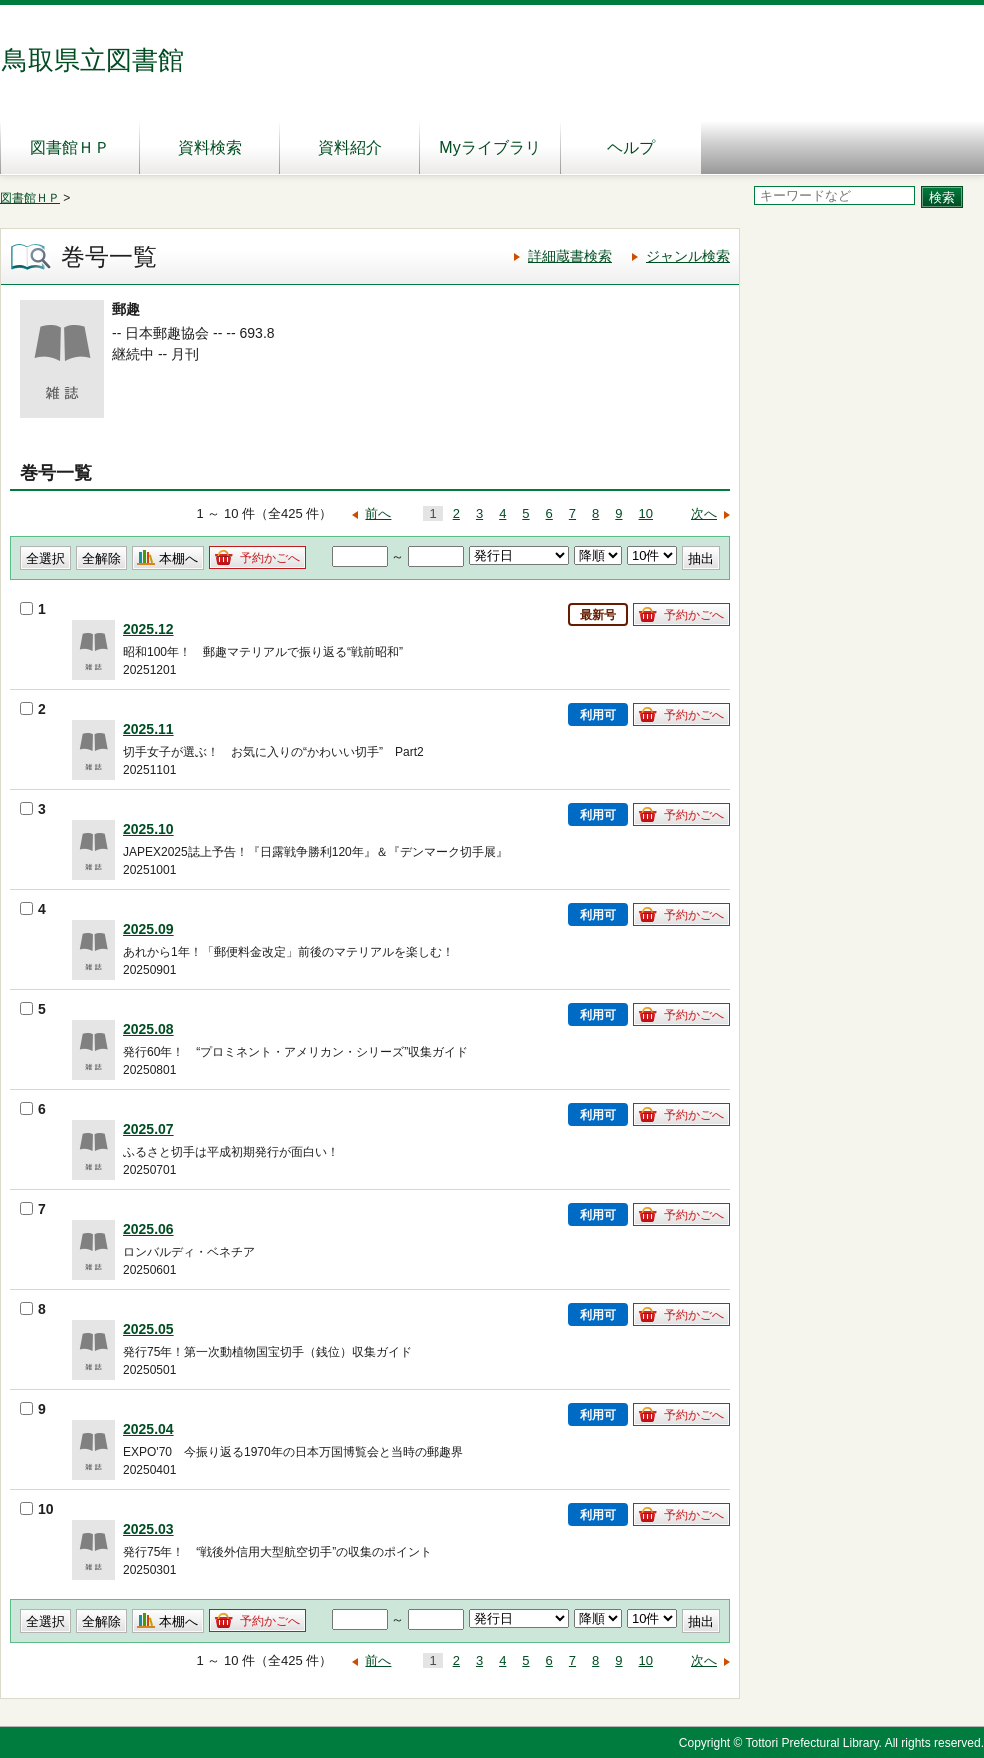 This screenshot has height=1758, width=984. Describe the element at coordinates (631, 147) in the screenshot. I see `ヘルプ` at that location.